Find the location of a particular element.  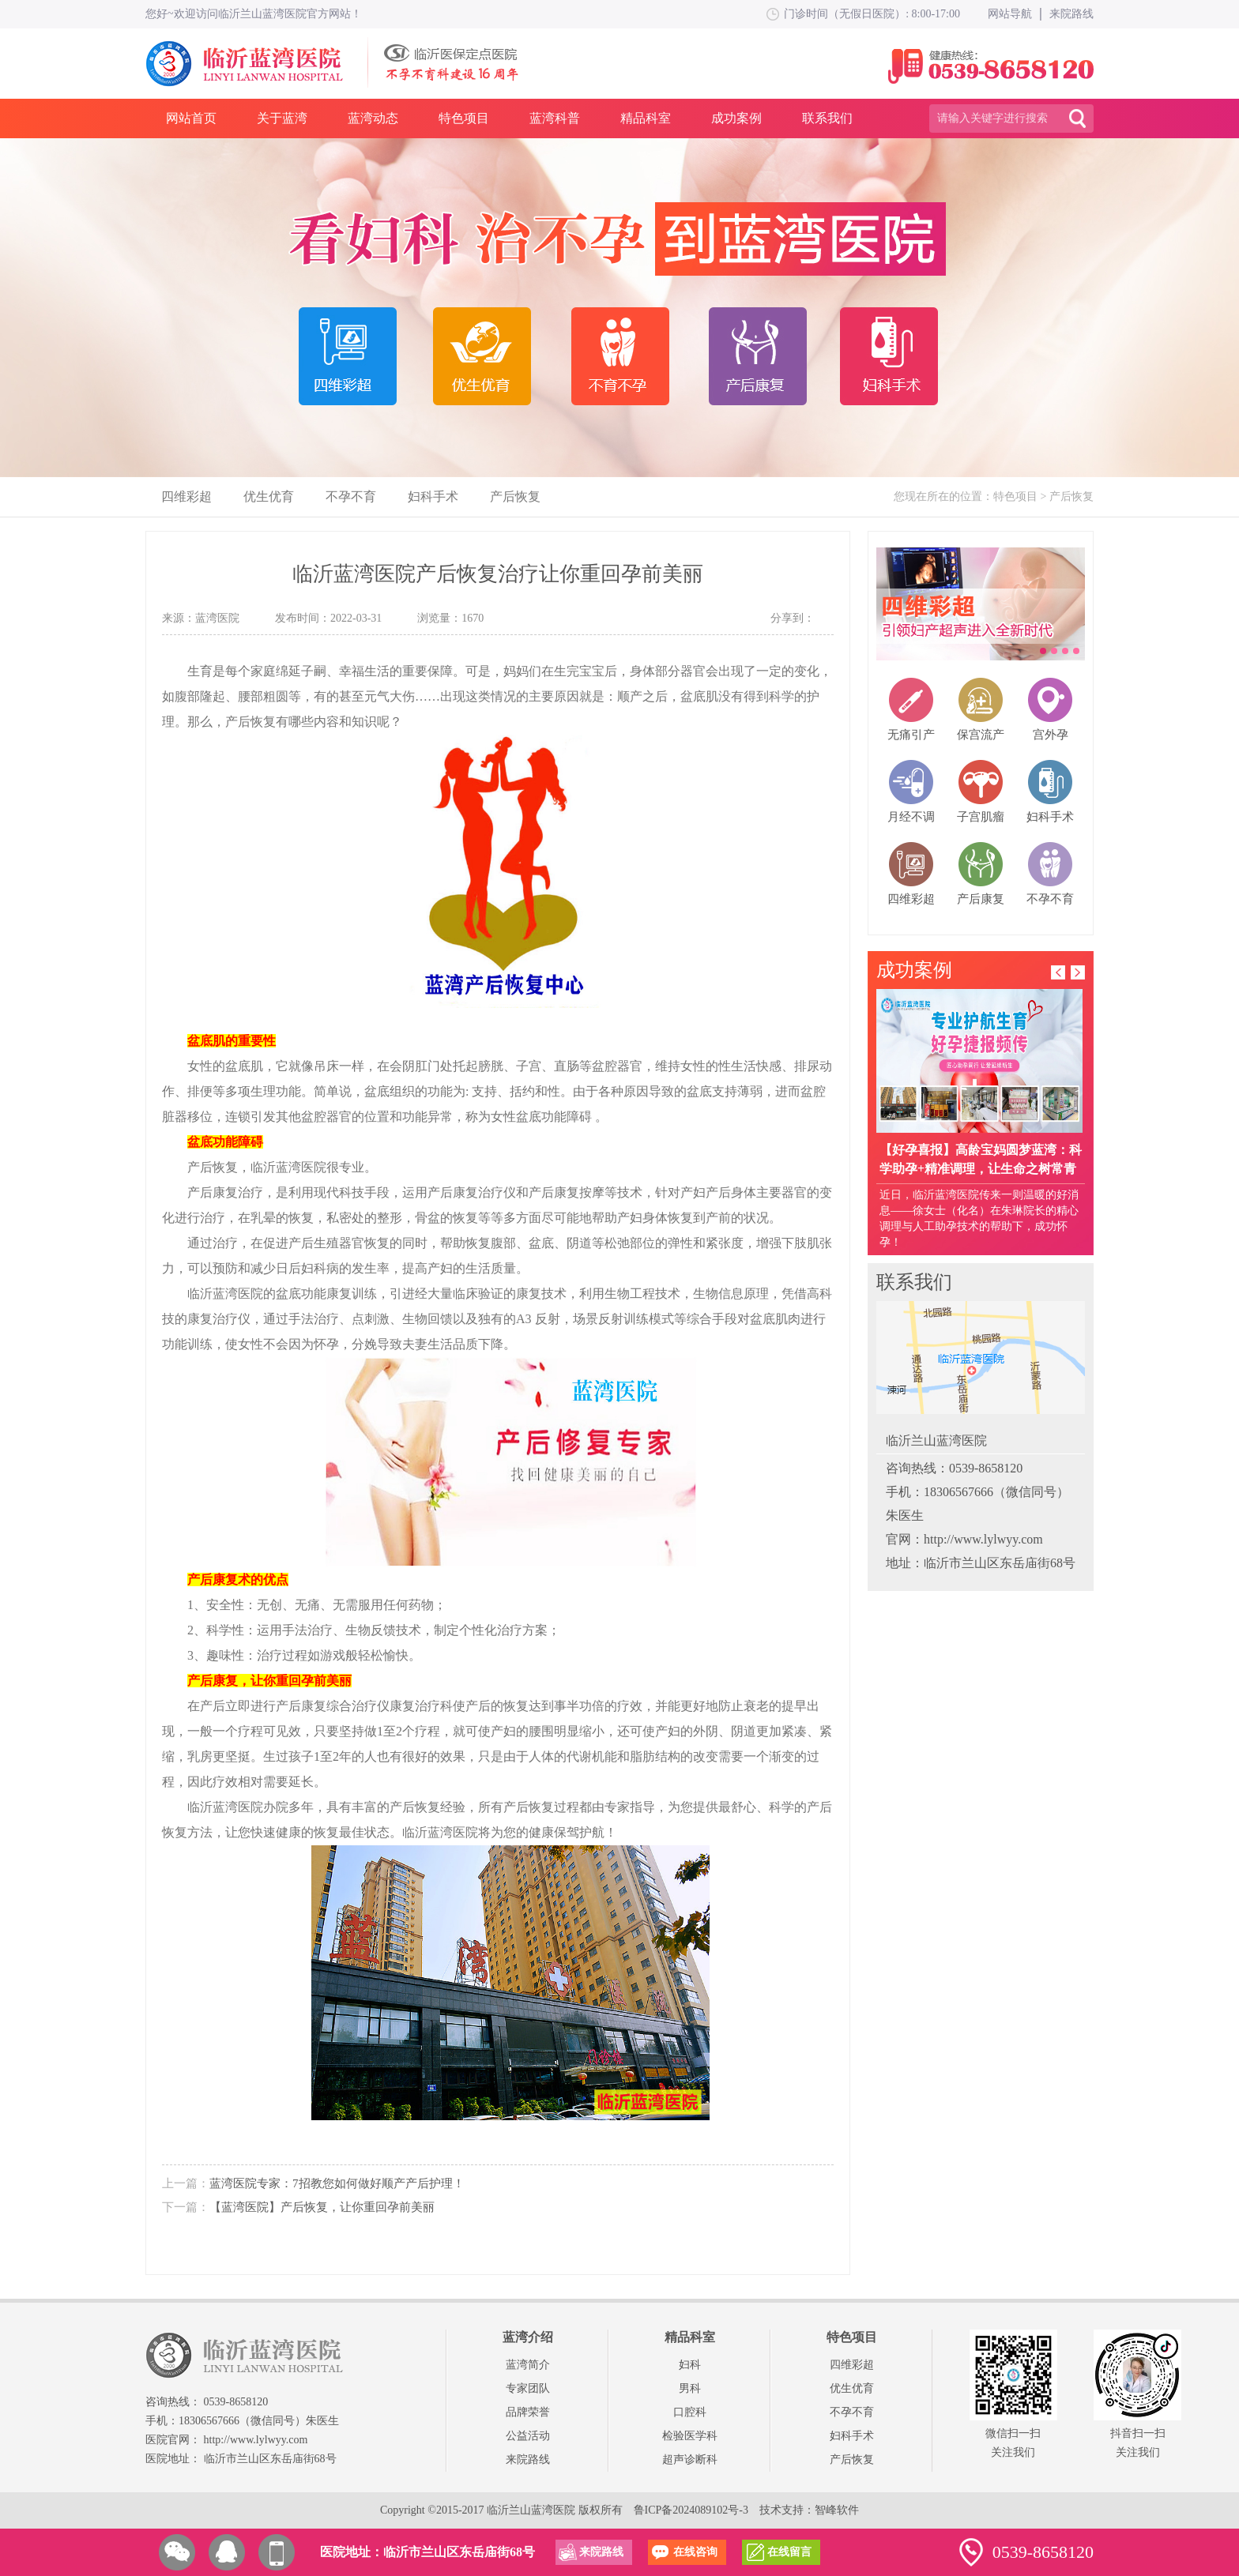

网站首页 is located at coordinates (191, 118).